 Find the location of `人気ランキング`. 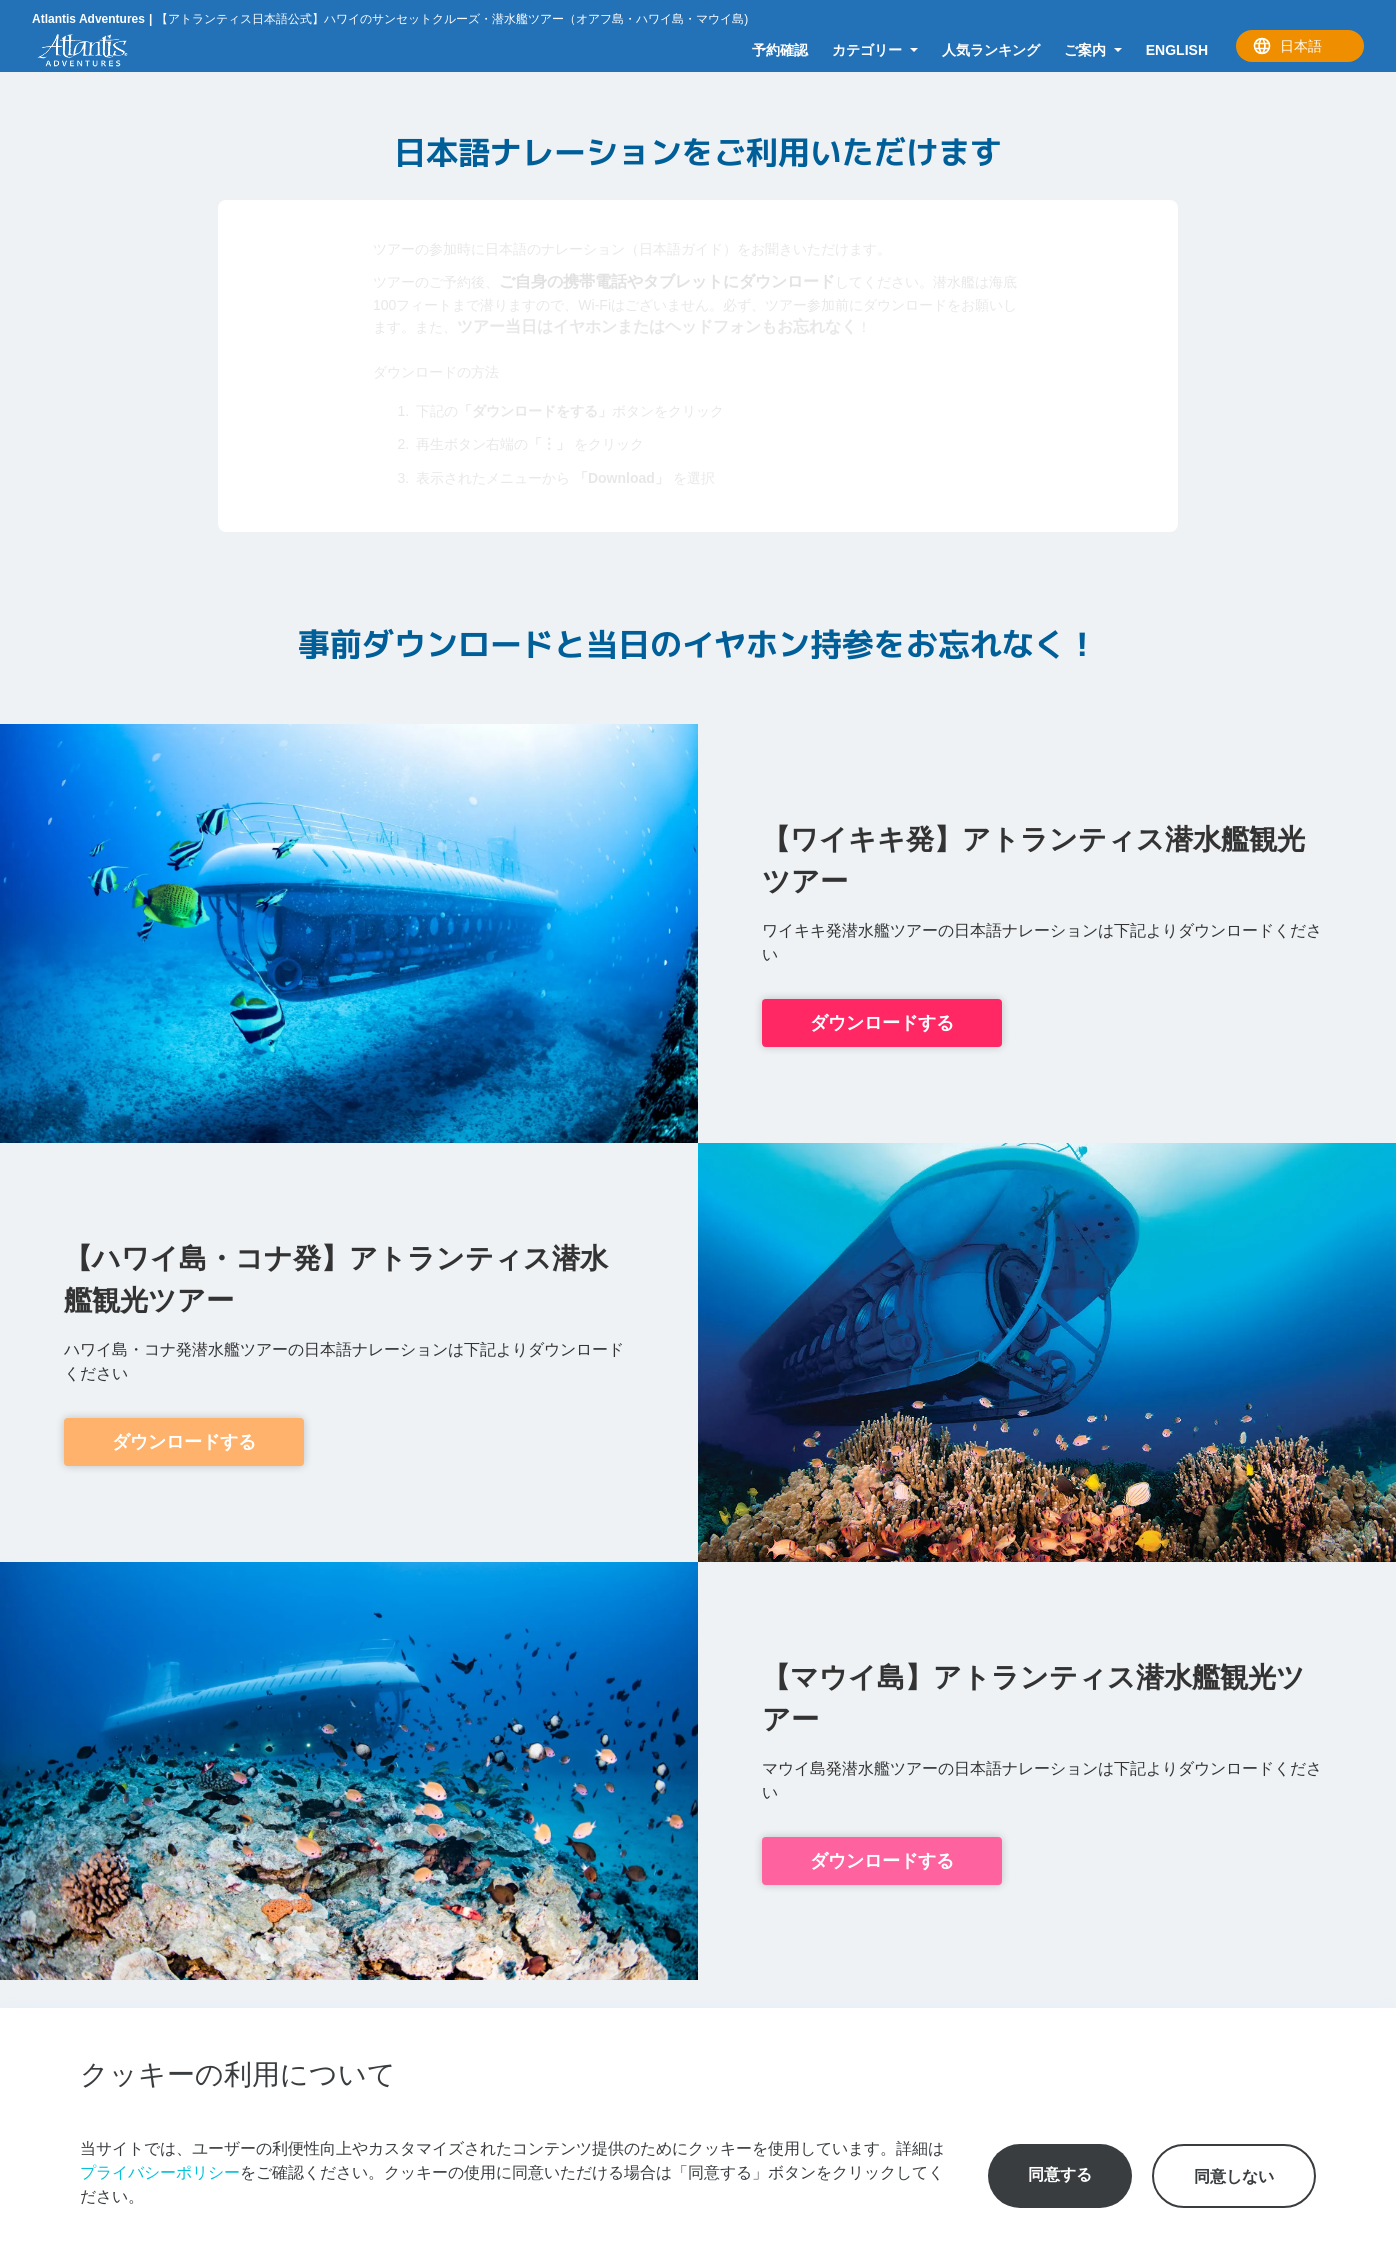

人気ランキング is located at coordinates (991, 50).